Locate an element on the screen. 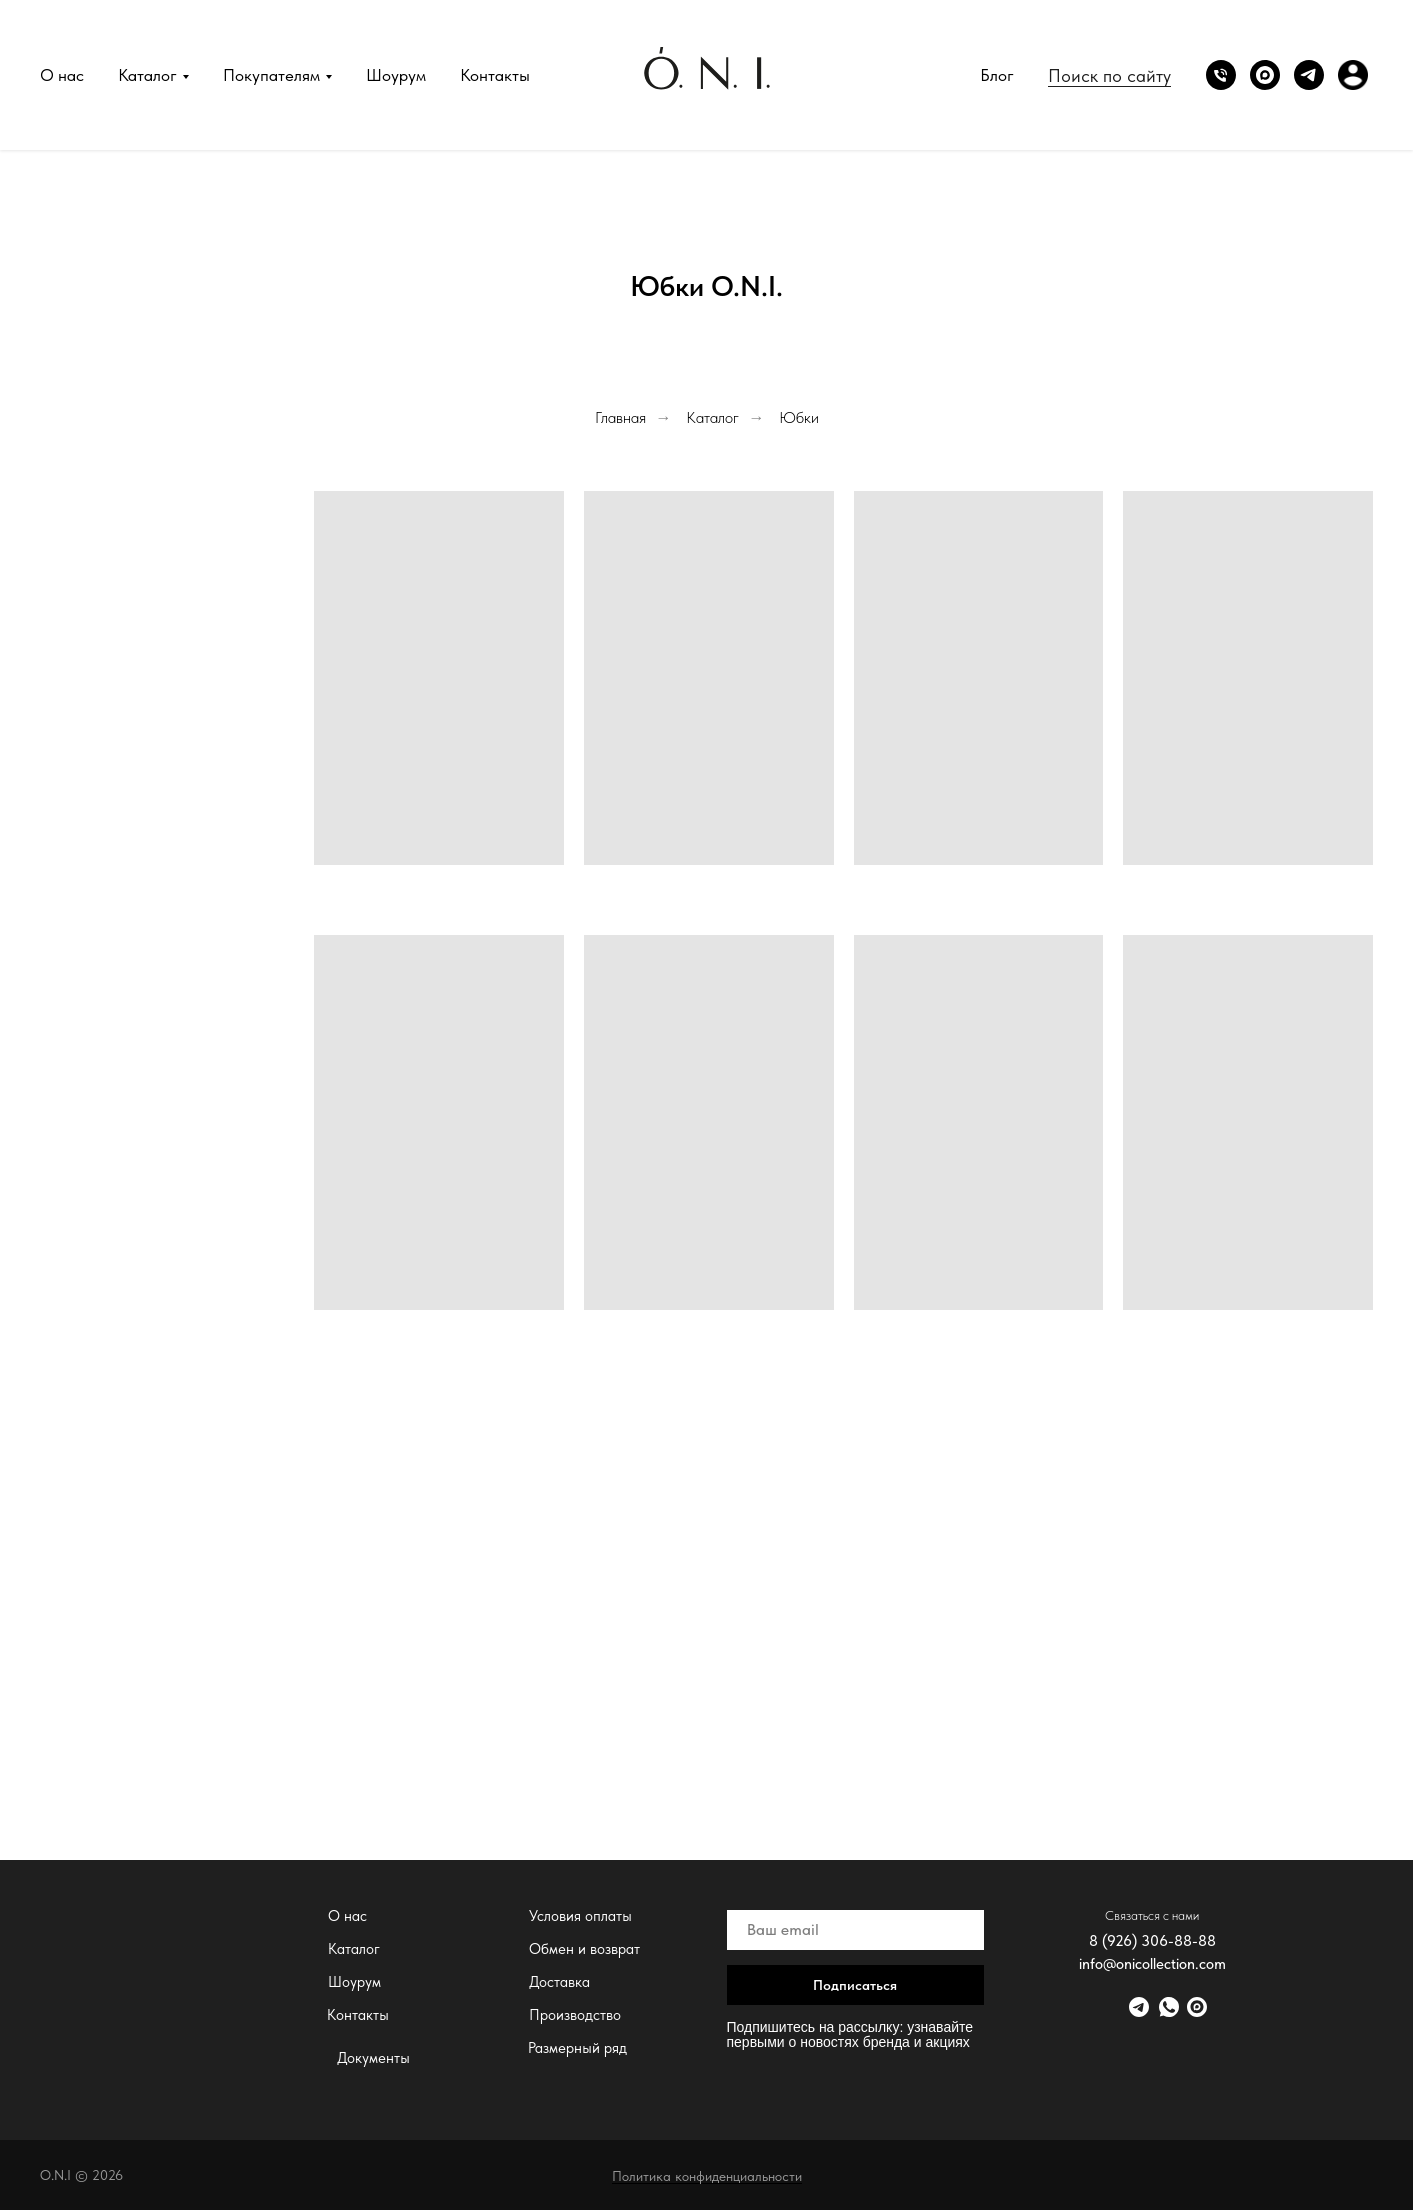 Image resolution: width=1413 pixels, height=2210 pixels. Документы is located at coordinates (373, 2058).